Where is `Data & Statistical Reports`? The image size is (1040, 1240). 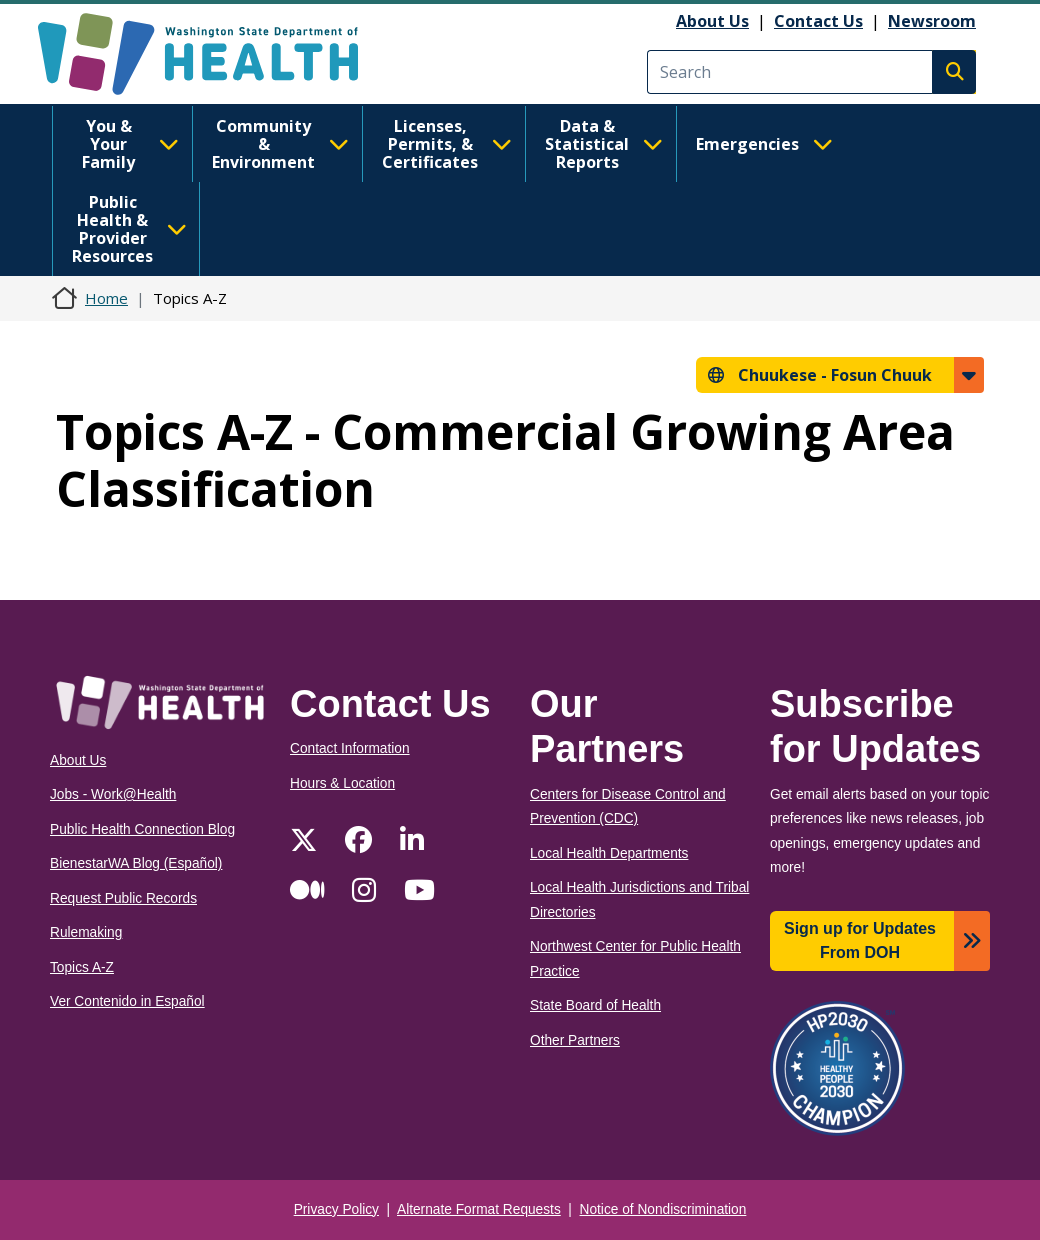
Data & Statistical Reports is located at coordinates (604, 144).